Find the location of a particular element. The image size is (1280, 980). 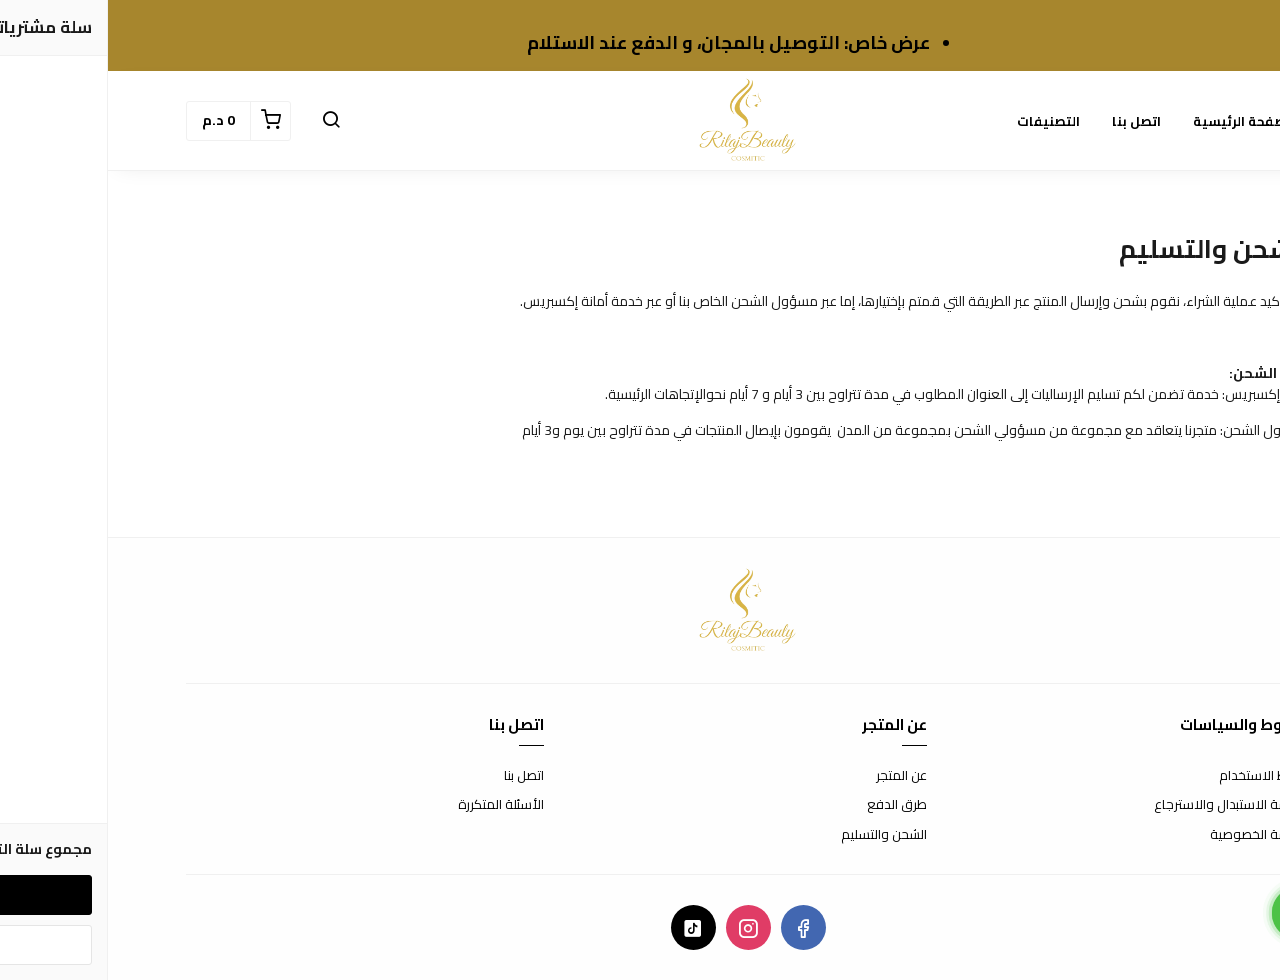

[button] is located at coordinates (223, 121).